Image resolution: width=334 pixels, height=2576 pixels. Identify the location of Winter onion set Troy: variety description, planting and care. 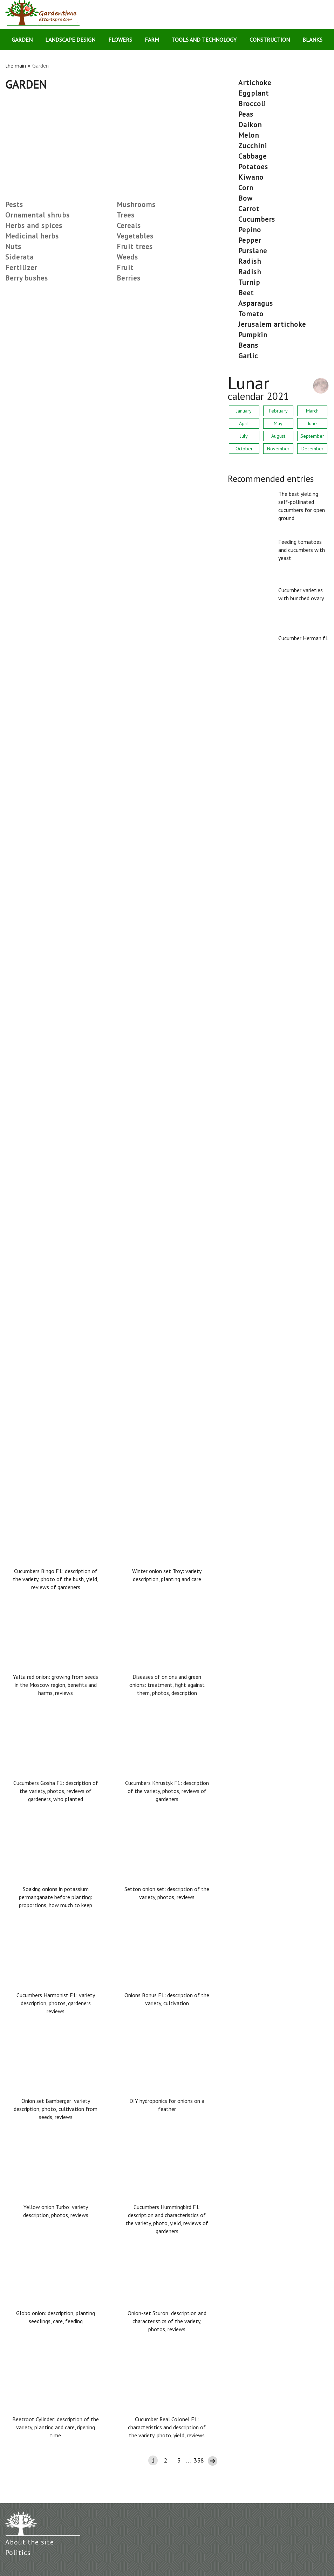
(167, 1575).